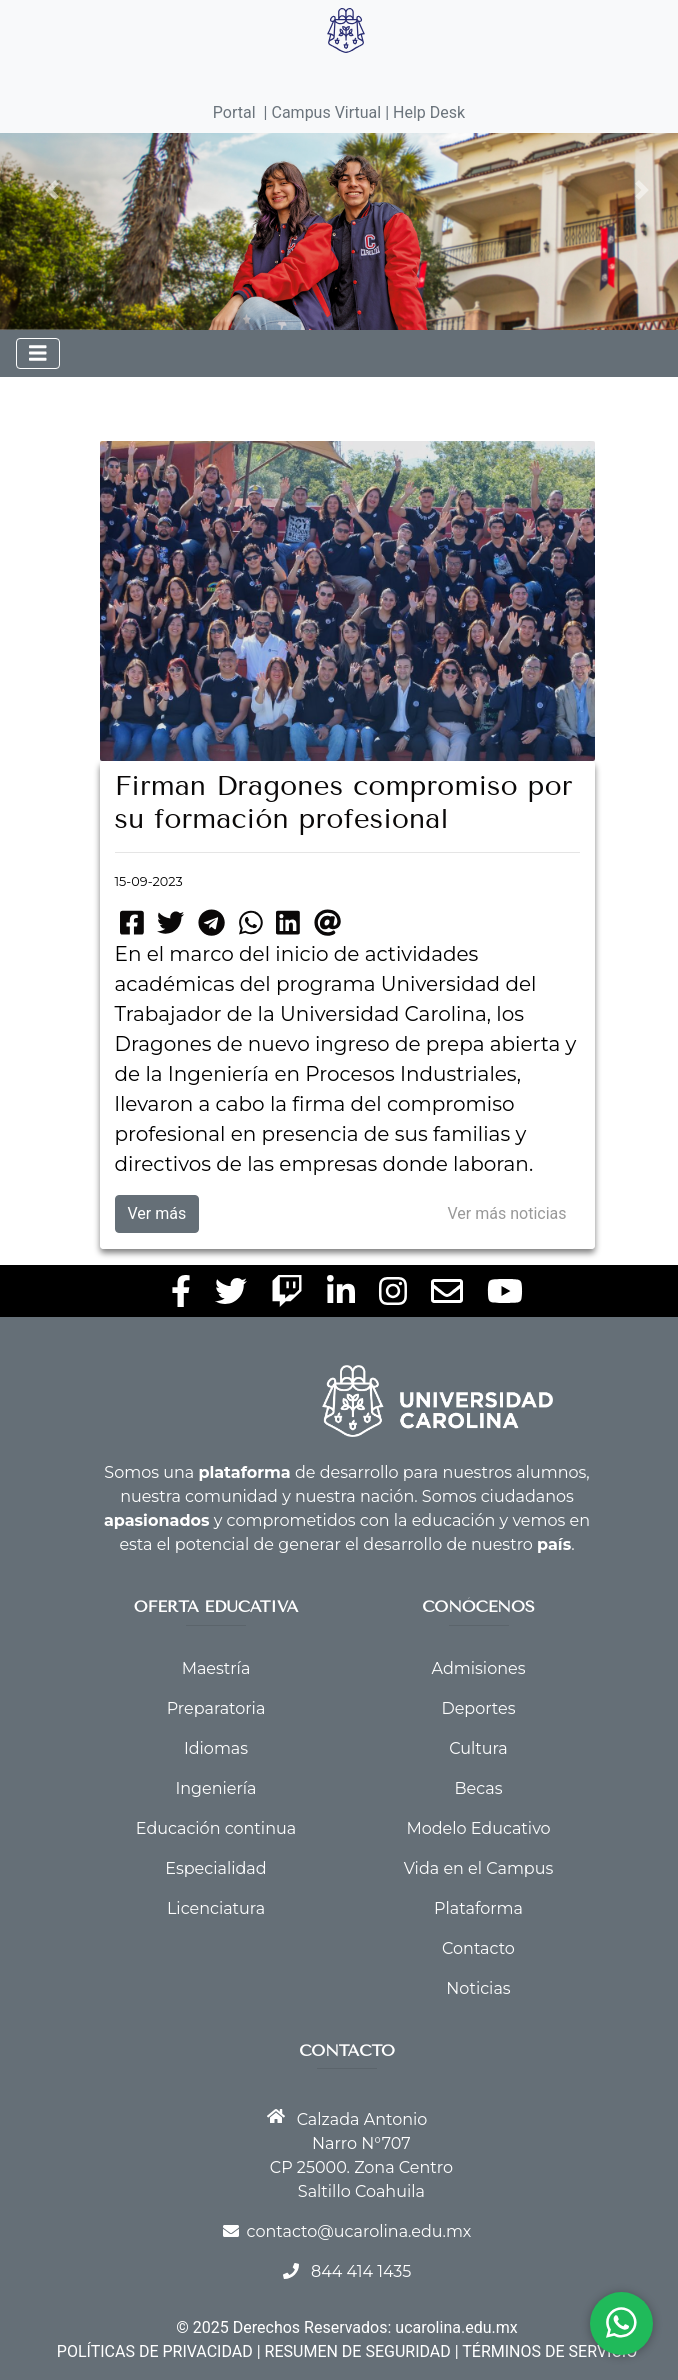  I want to click on Ver más noticias, so click(507, 1213).